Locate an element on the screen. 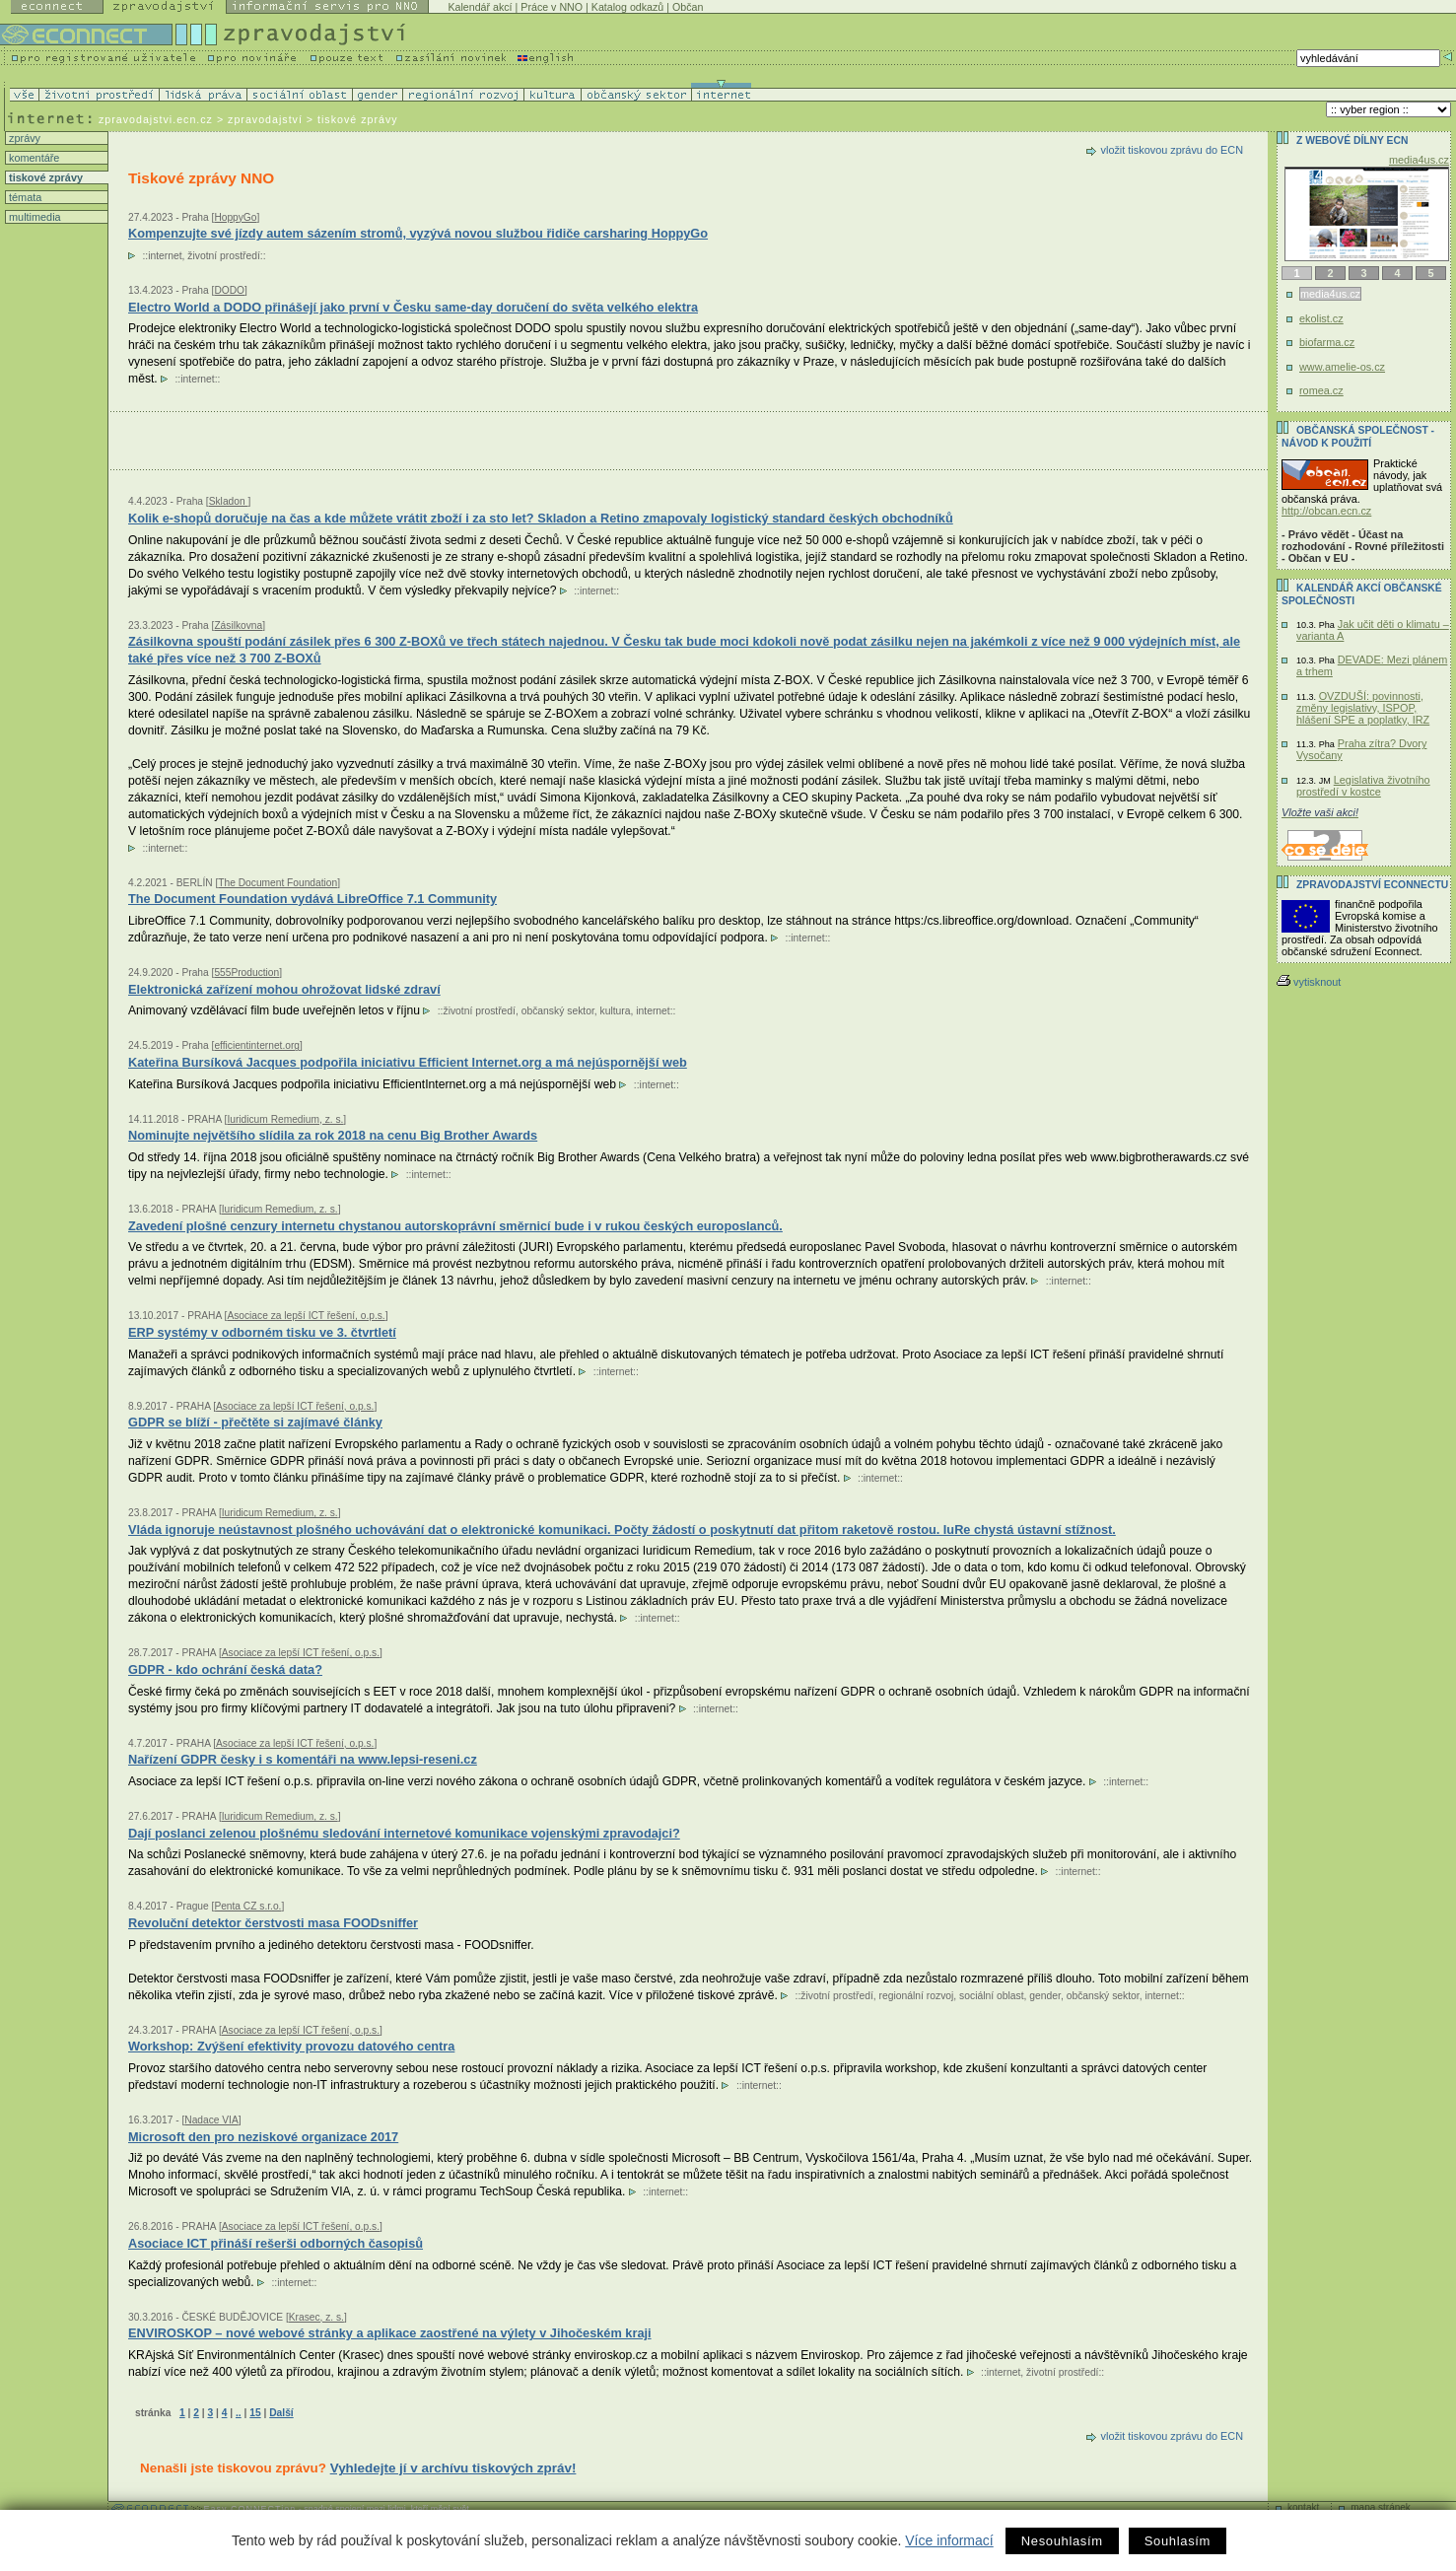  regionální rozvoj is located at coordinates (916, 1995).